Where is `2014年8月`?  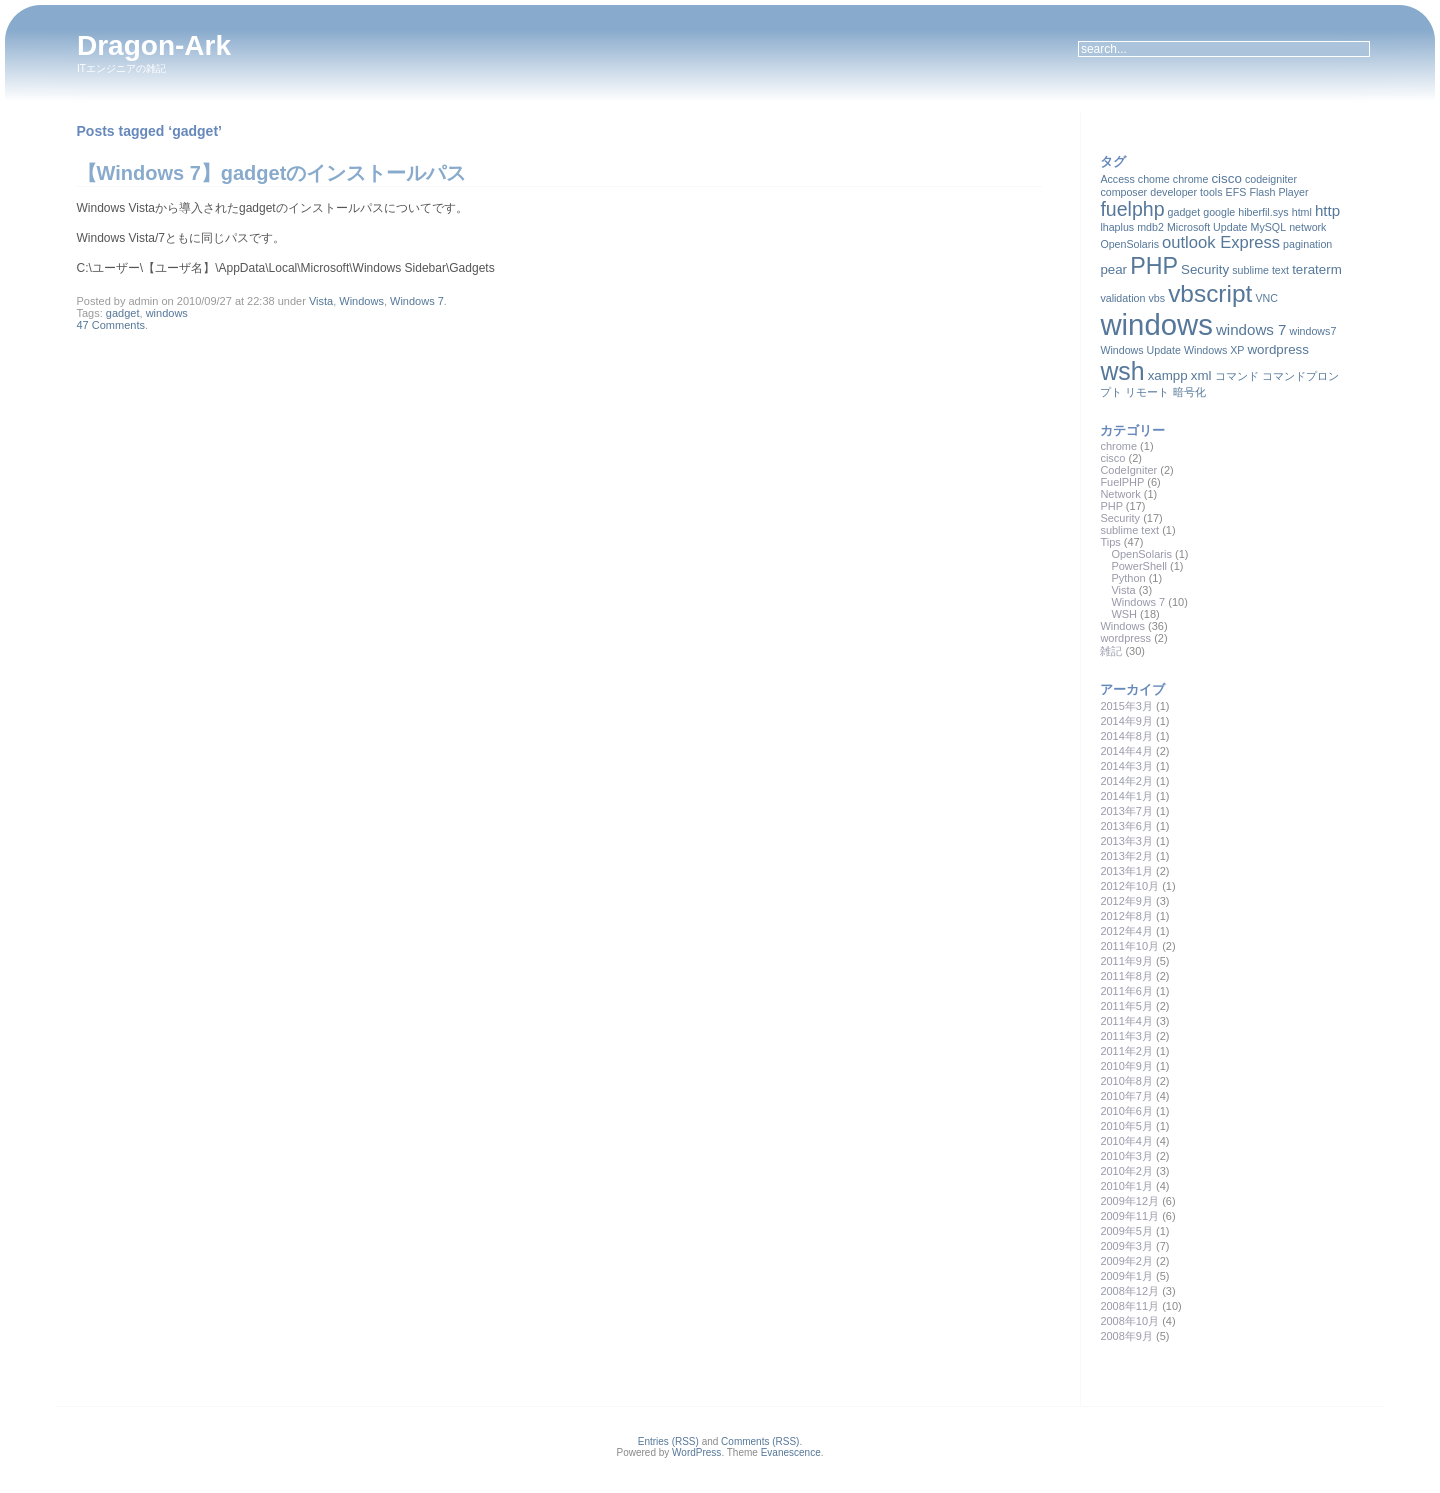
2014年8月 is located at coordinates (1126, 736).